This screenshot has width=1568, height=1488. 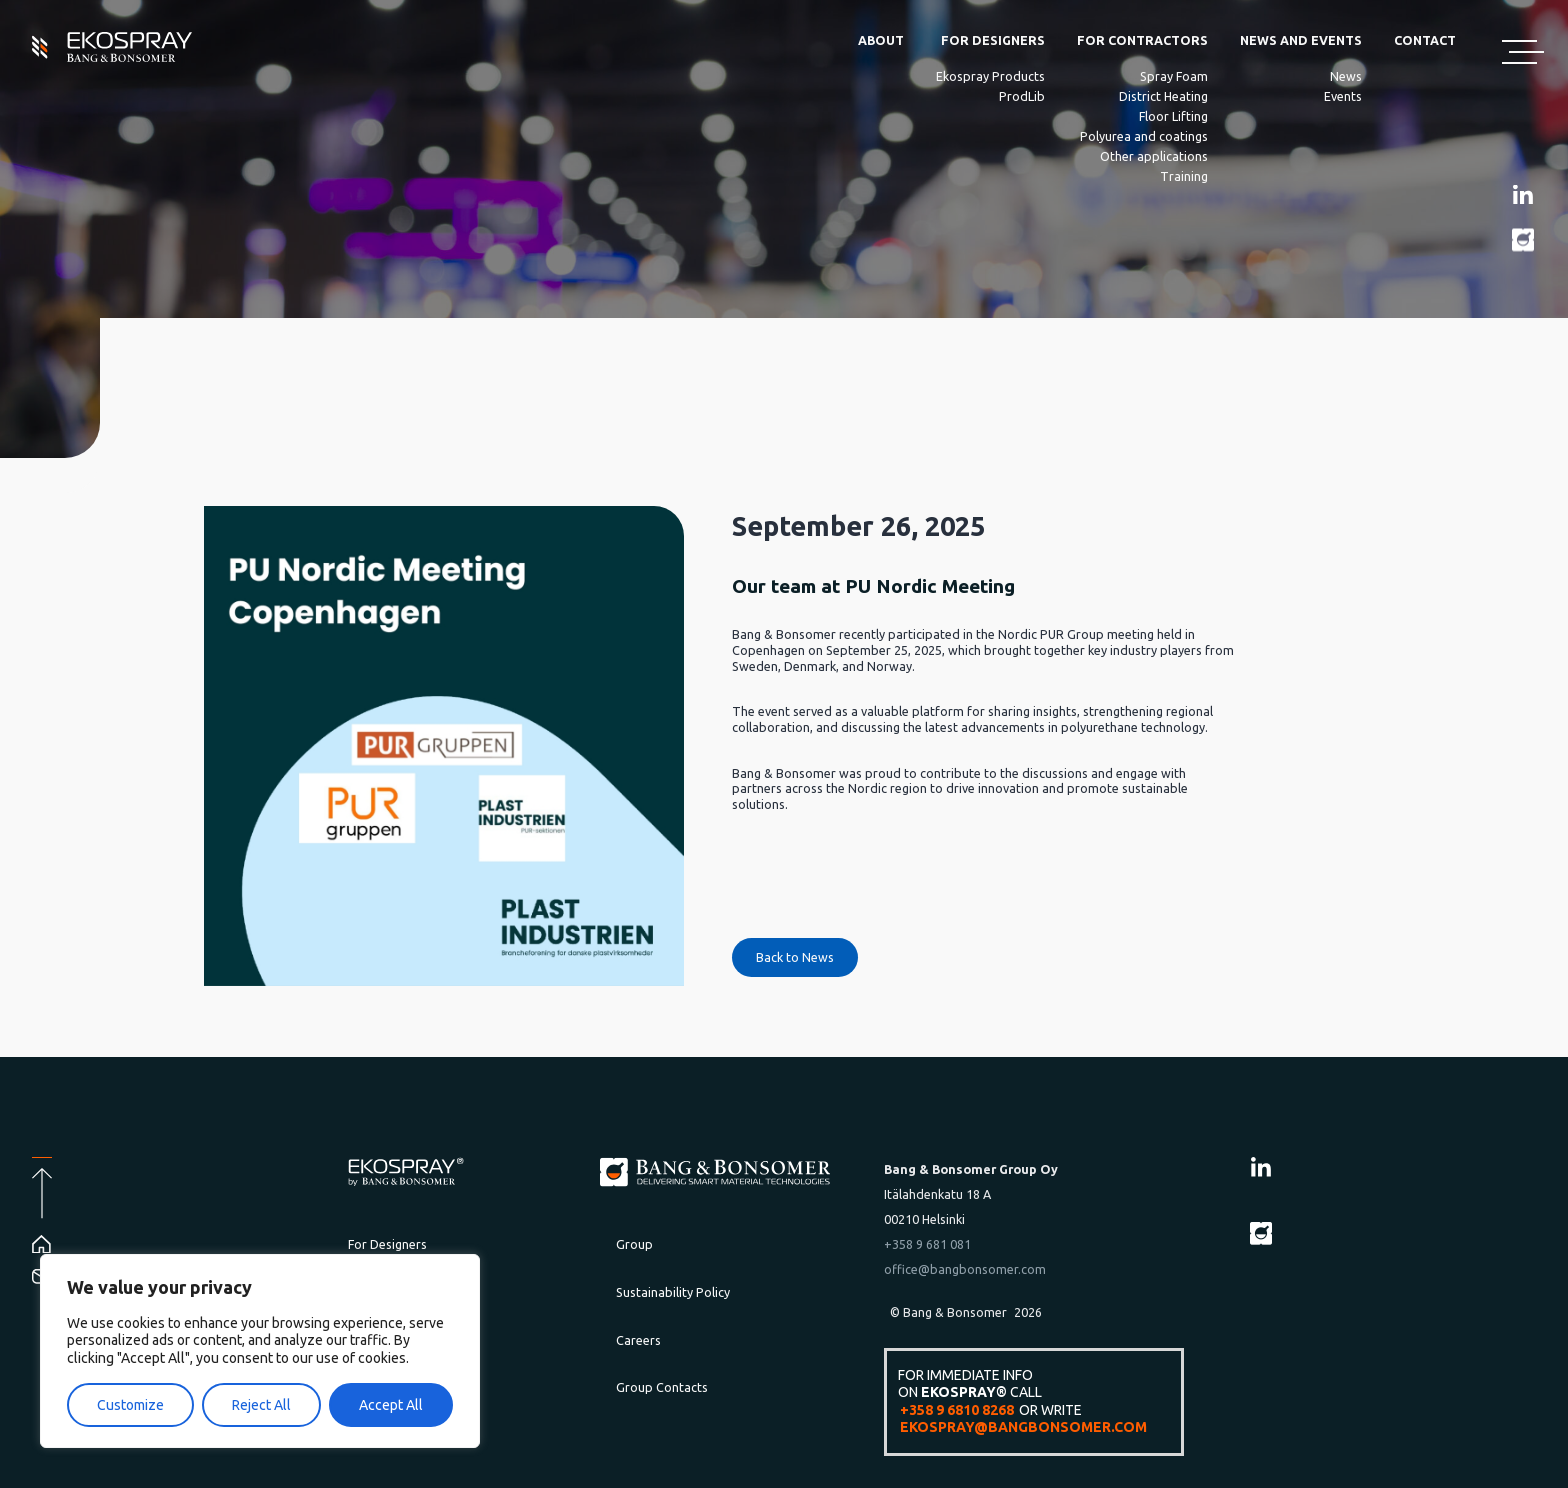 What do you see at coordinates (130, 1405) in the screenshot?
I see `Customize` at bounding box center [130, 1405].